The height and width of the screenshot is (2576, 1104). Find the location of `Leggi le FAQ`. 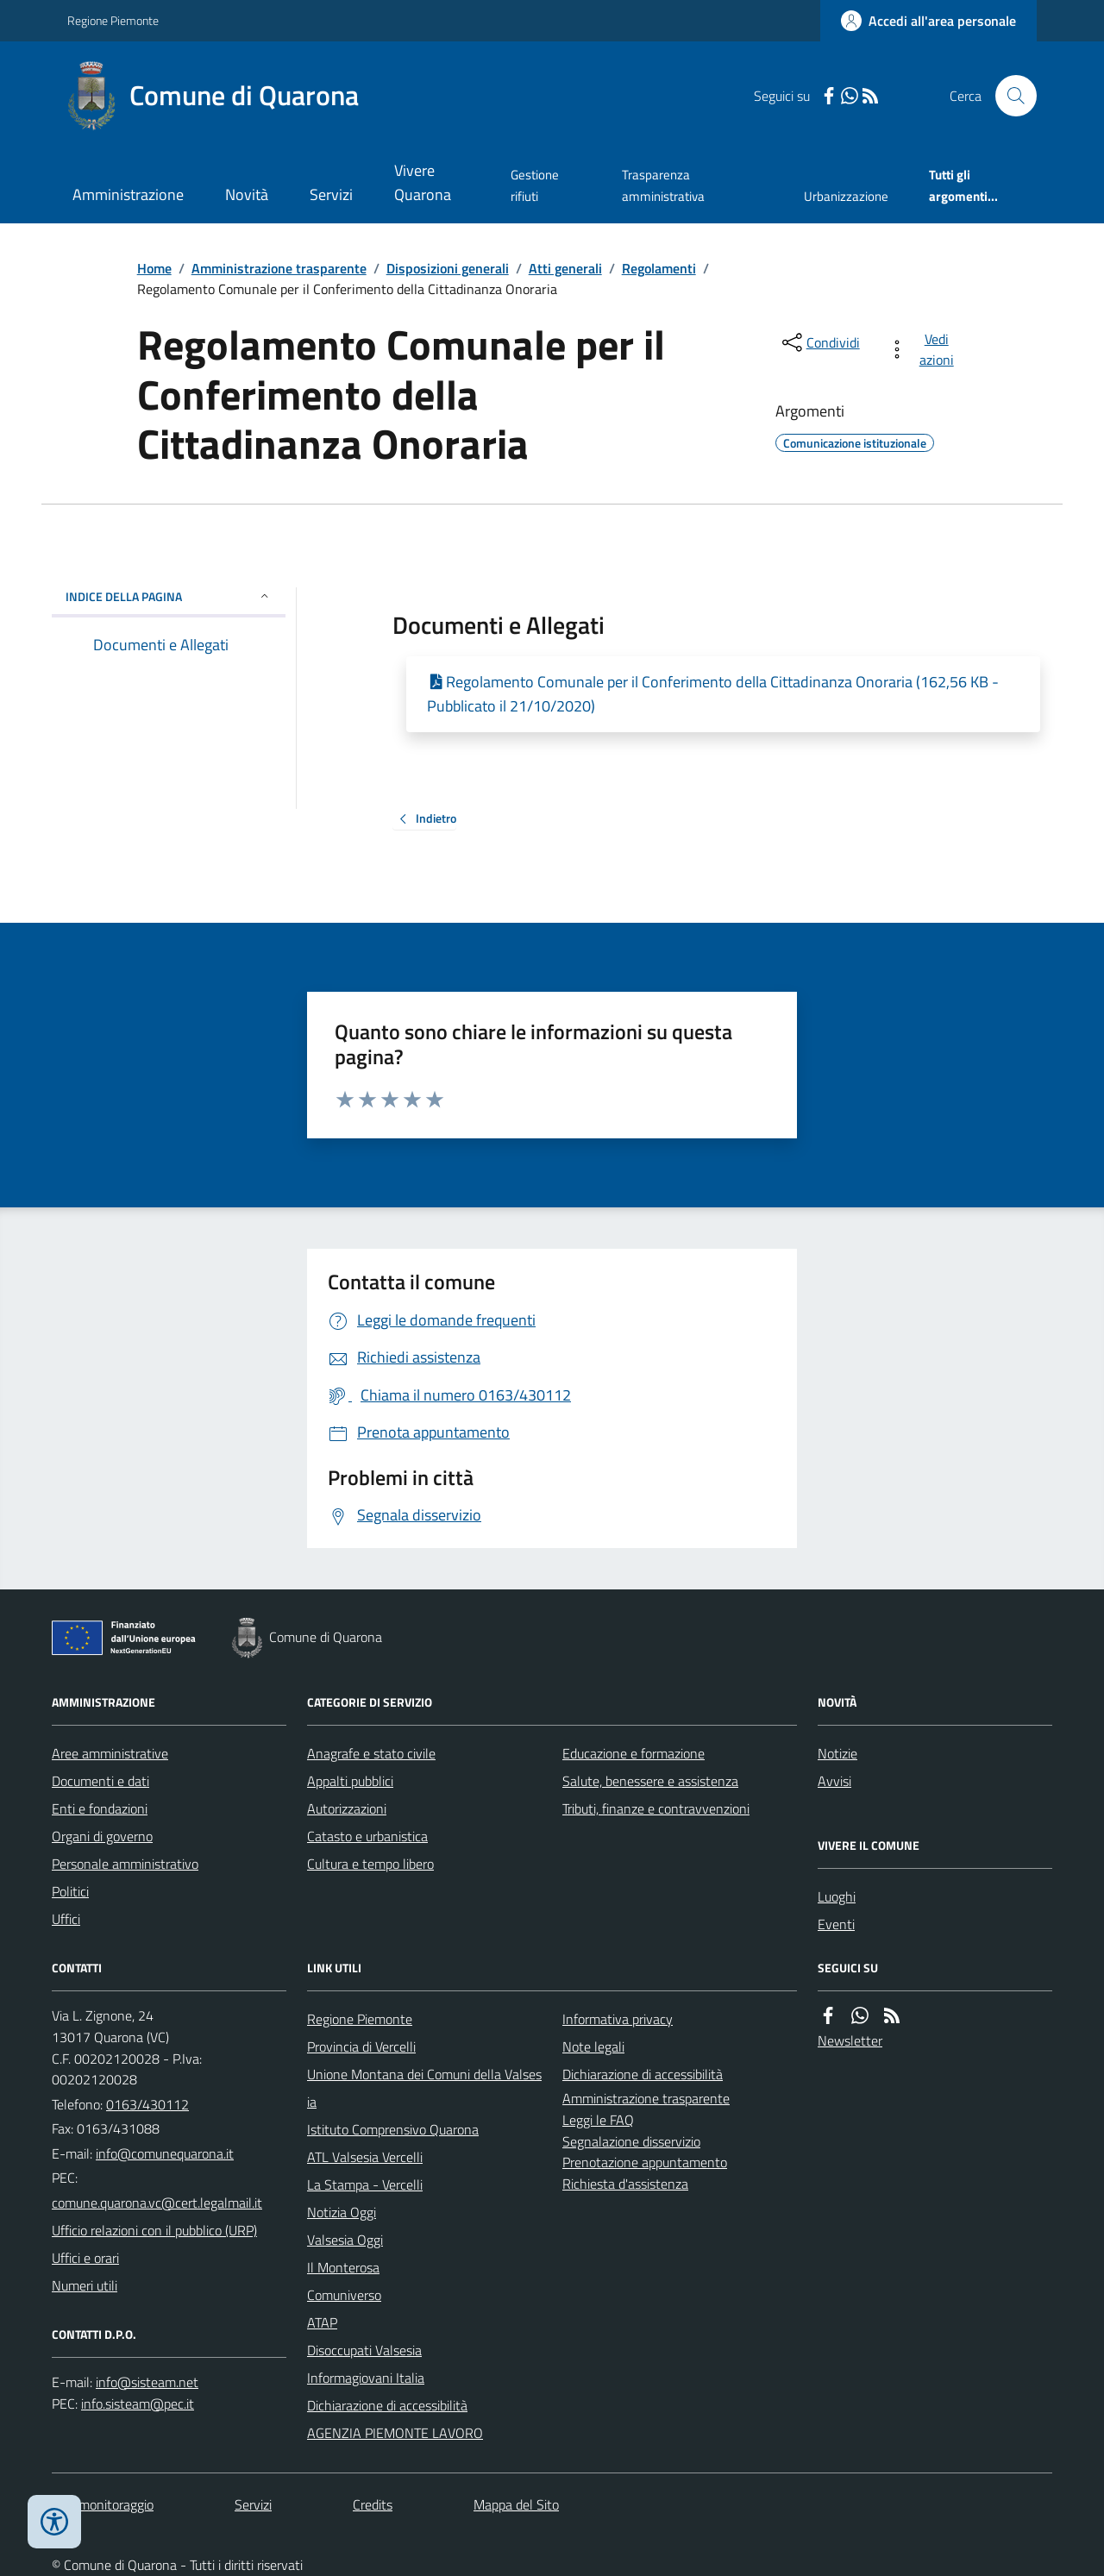

Leggi le FAQ is located at coordinates (598, 2119).